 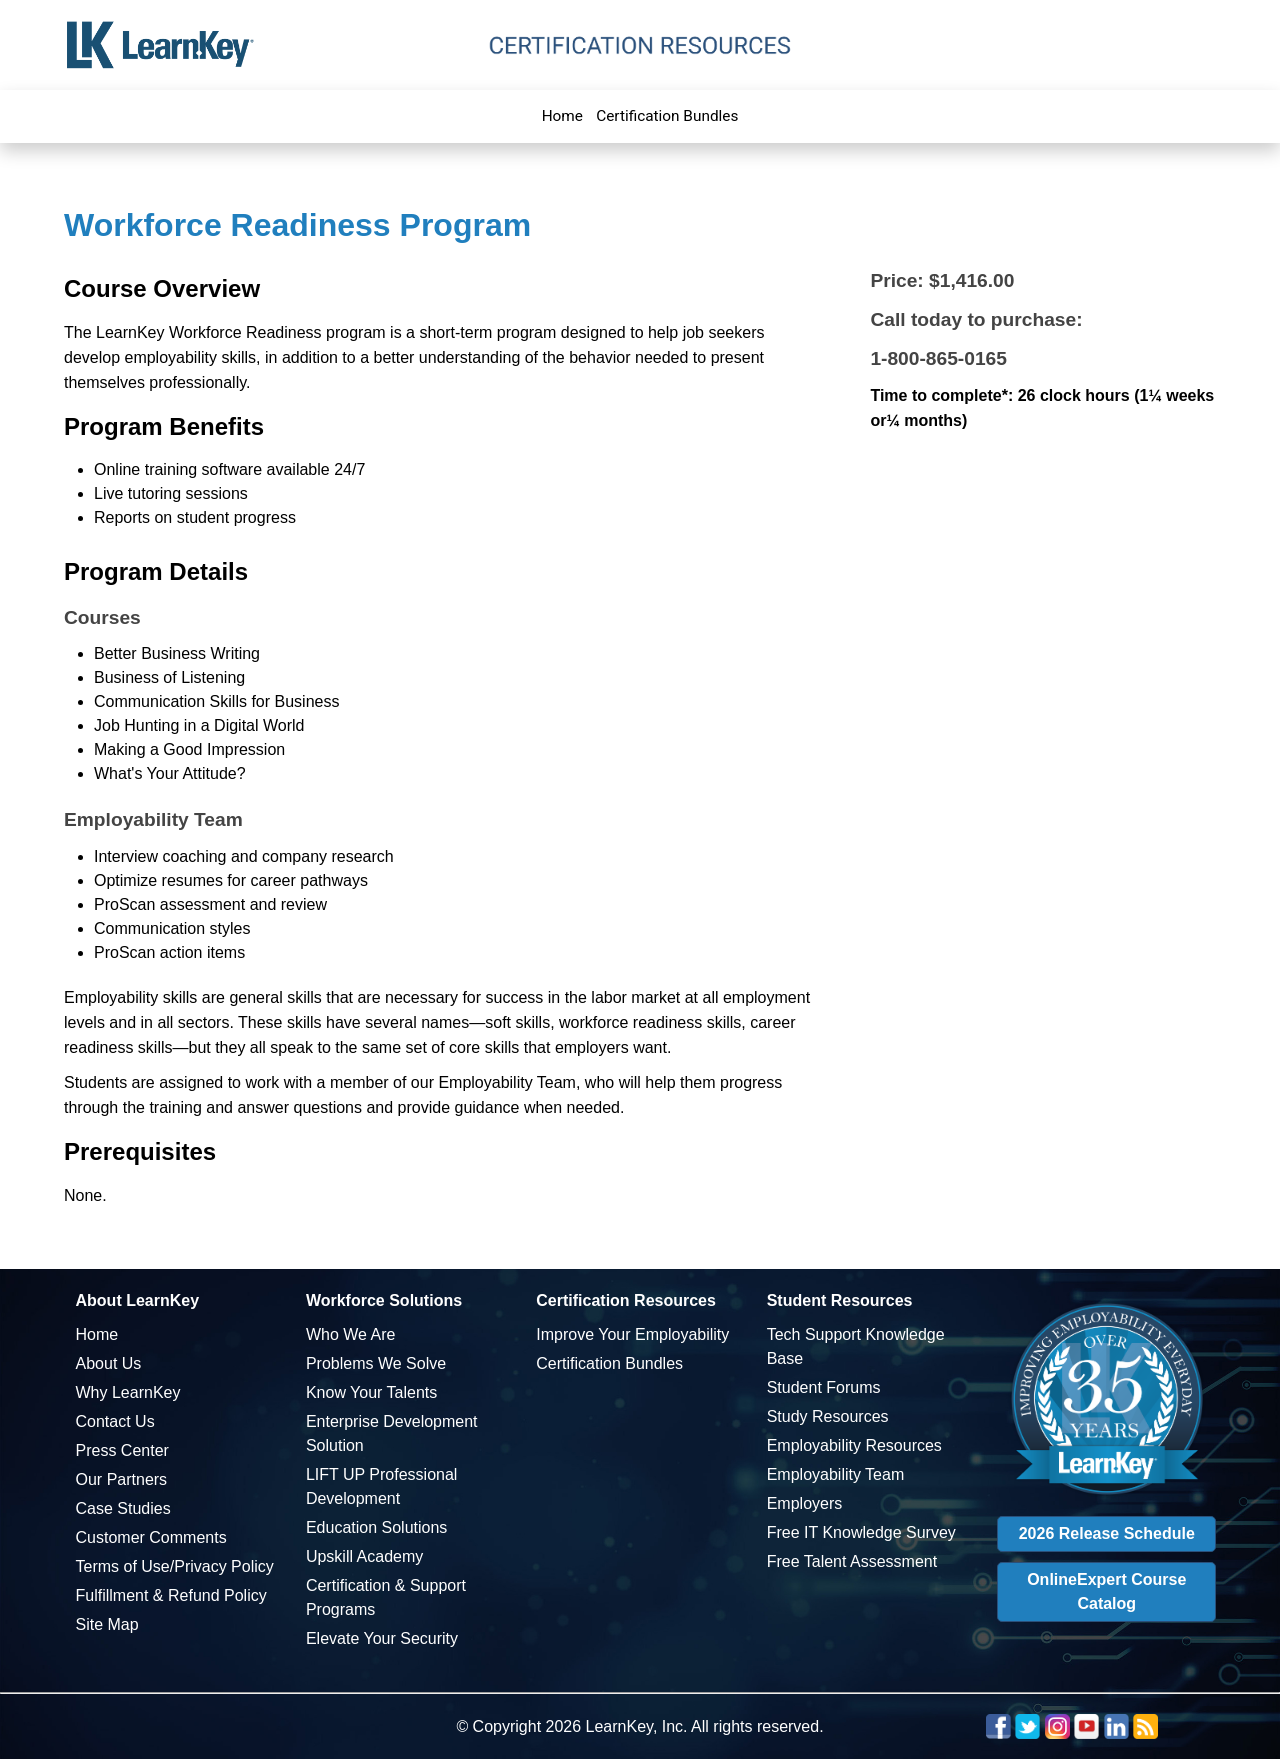 What do you see at coordinates (824, 1387) in the screenshot?
I see `Student Forums` at bounding box center [824, 1387].